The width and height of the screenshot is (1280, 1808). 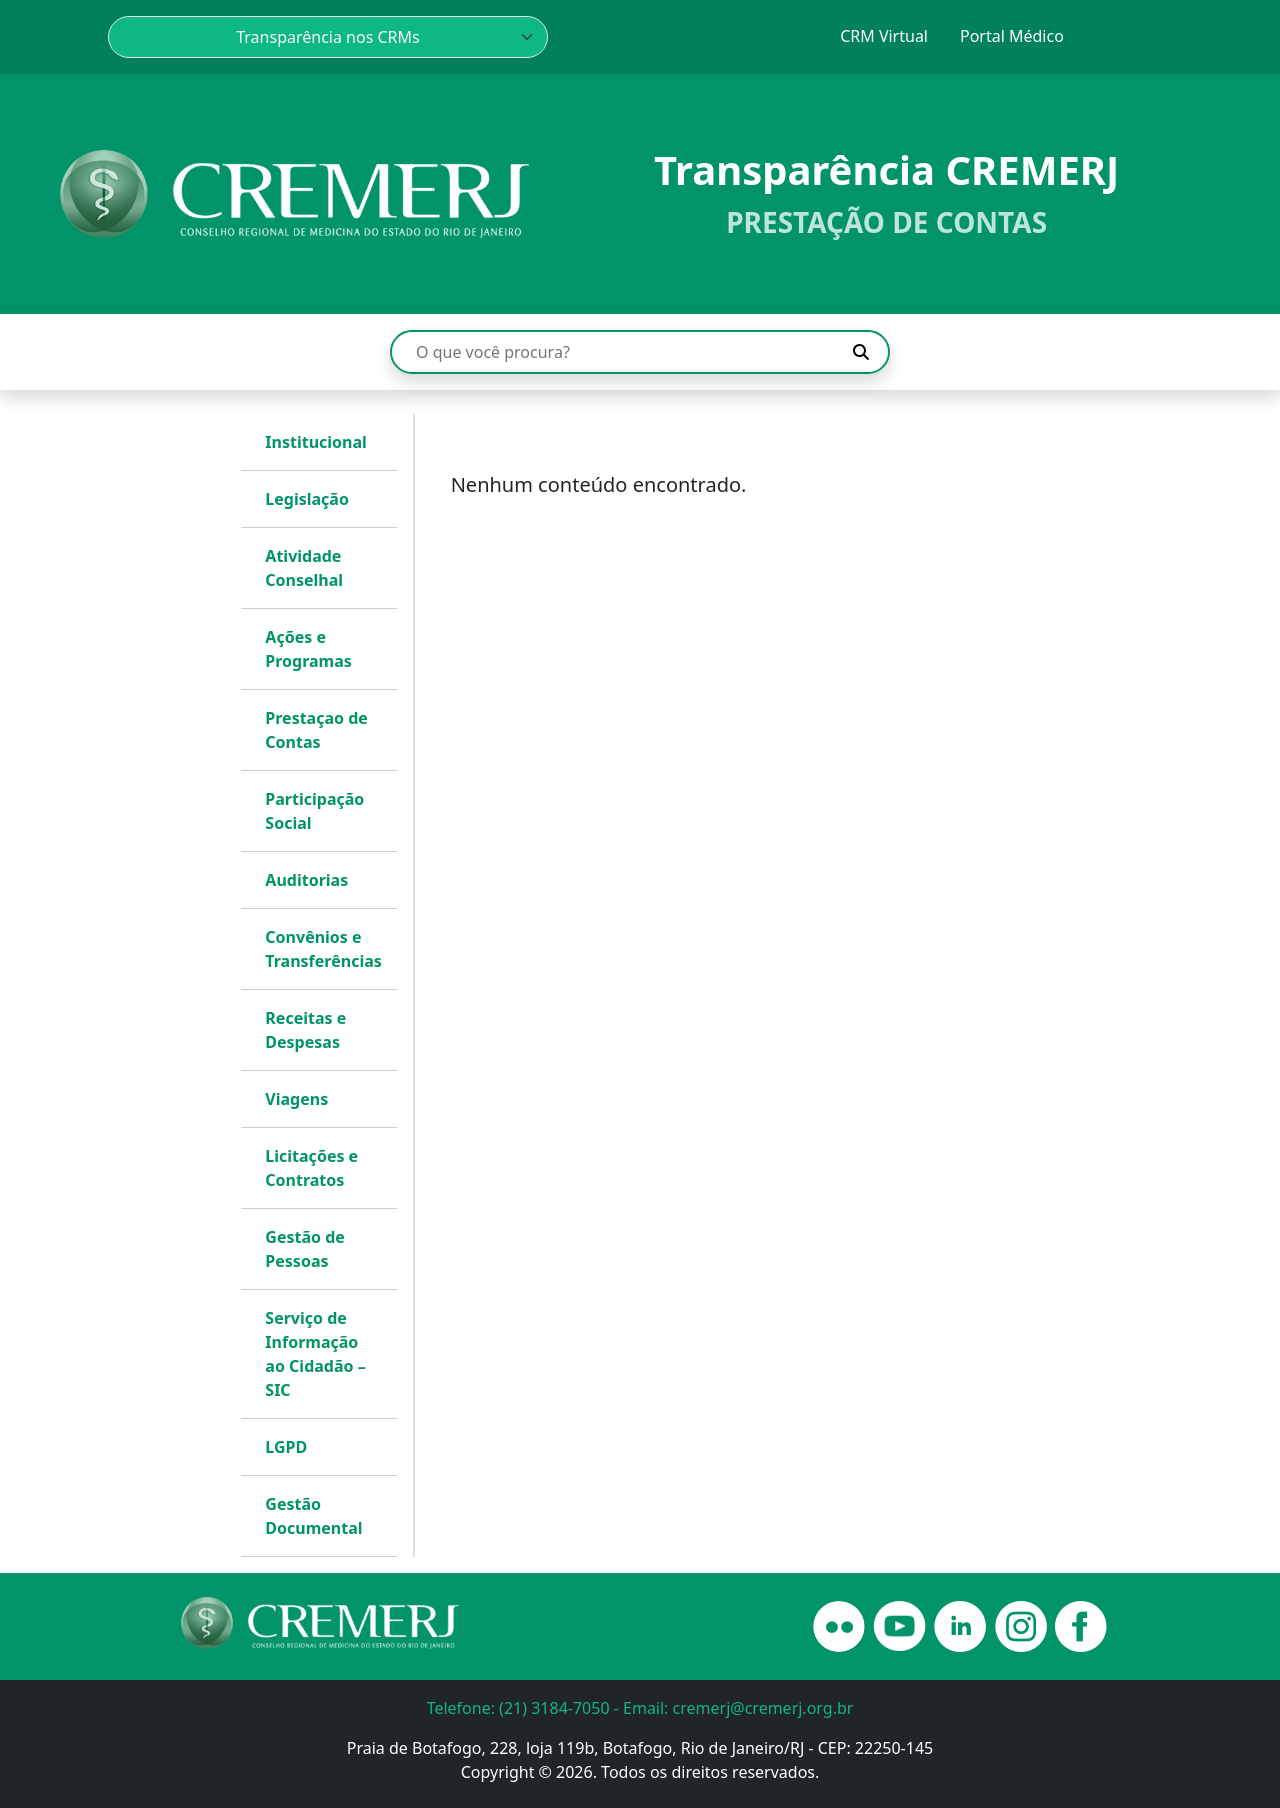 What do you see at coordinates (315, 1354) in the screenshot?
I see `Serviço de Informação ao Cidadão – SIC` at bounding box center [315, 1354].